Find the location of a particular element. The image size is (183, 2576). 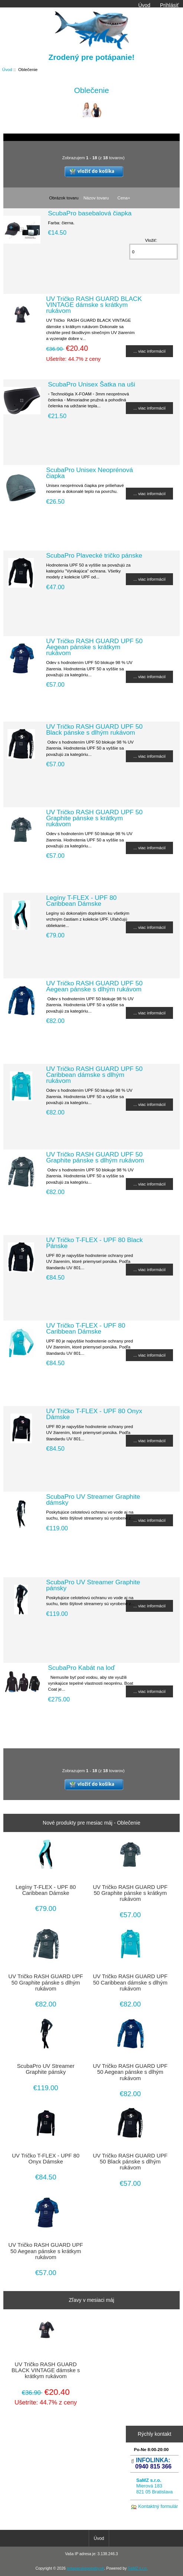

UV Tričko RASH GUARD UPF 50 Graphite pánske s dlhým rukávom is located at coordinates (95, 1157).